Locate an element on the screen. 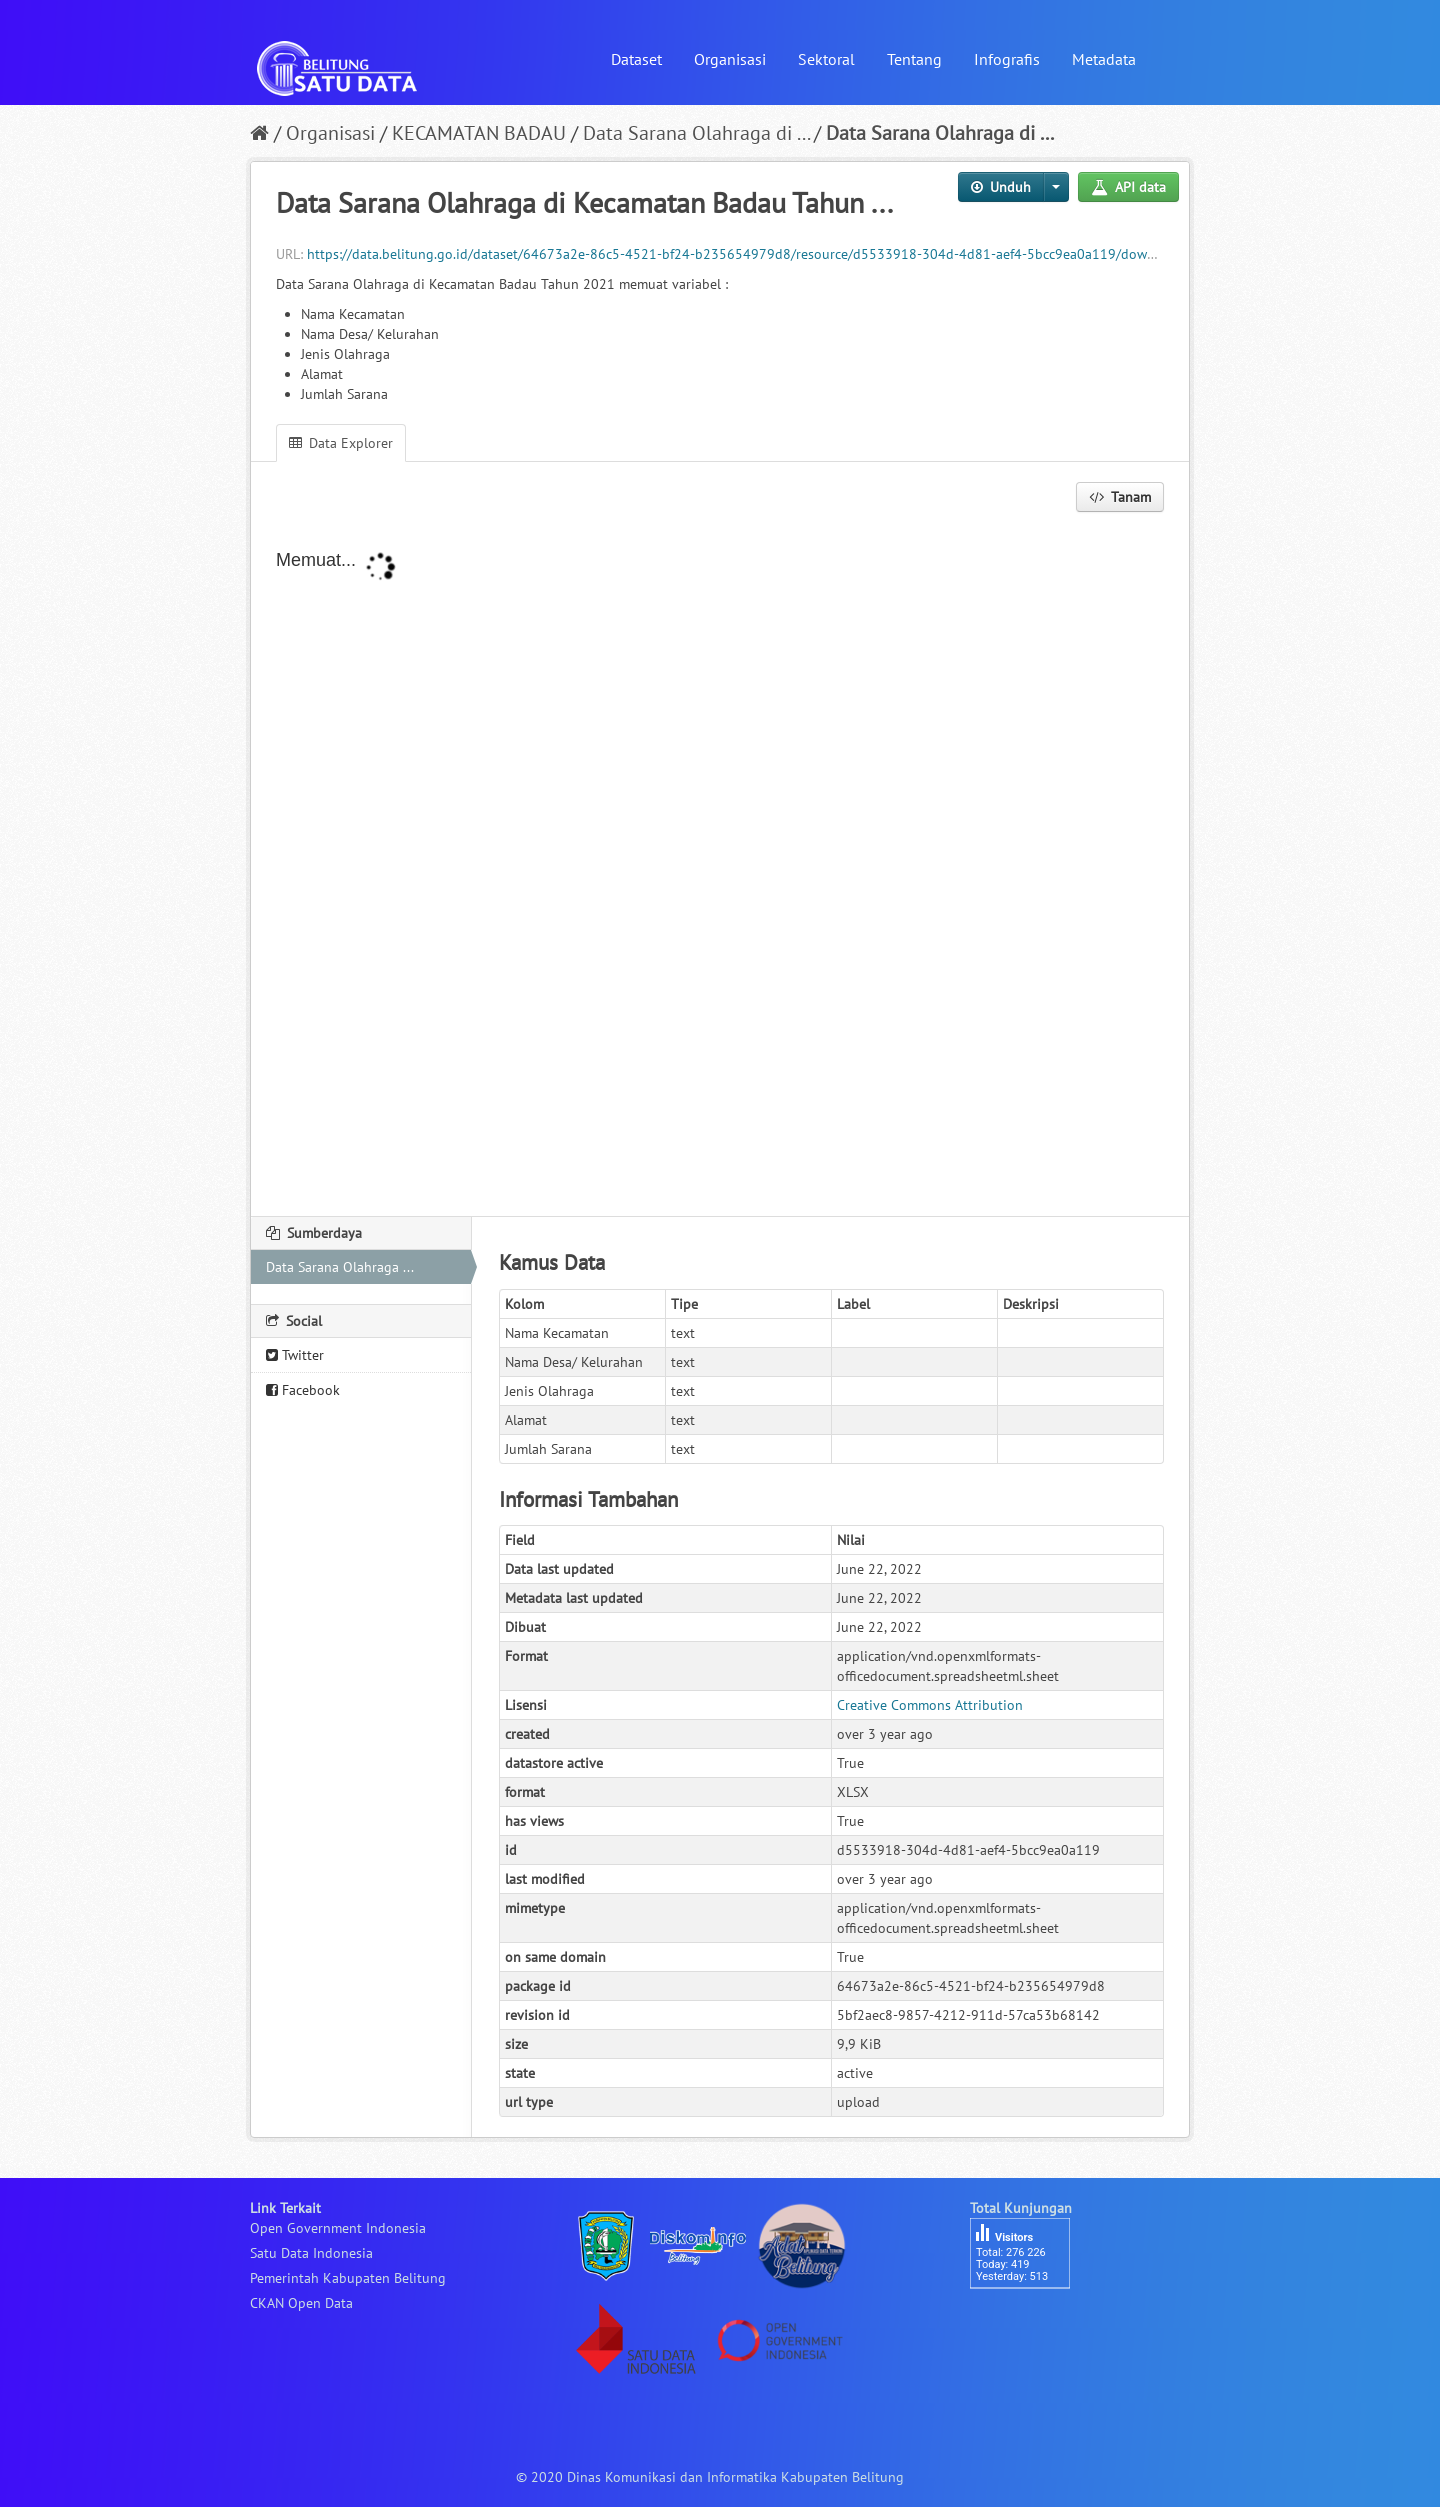 The height and width of the screenshot is (2507, 1440). Unduh is located at coordinates (1001, 187).